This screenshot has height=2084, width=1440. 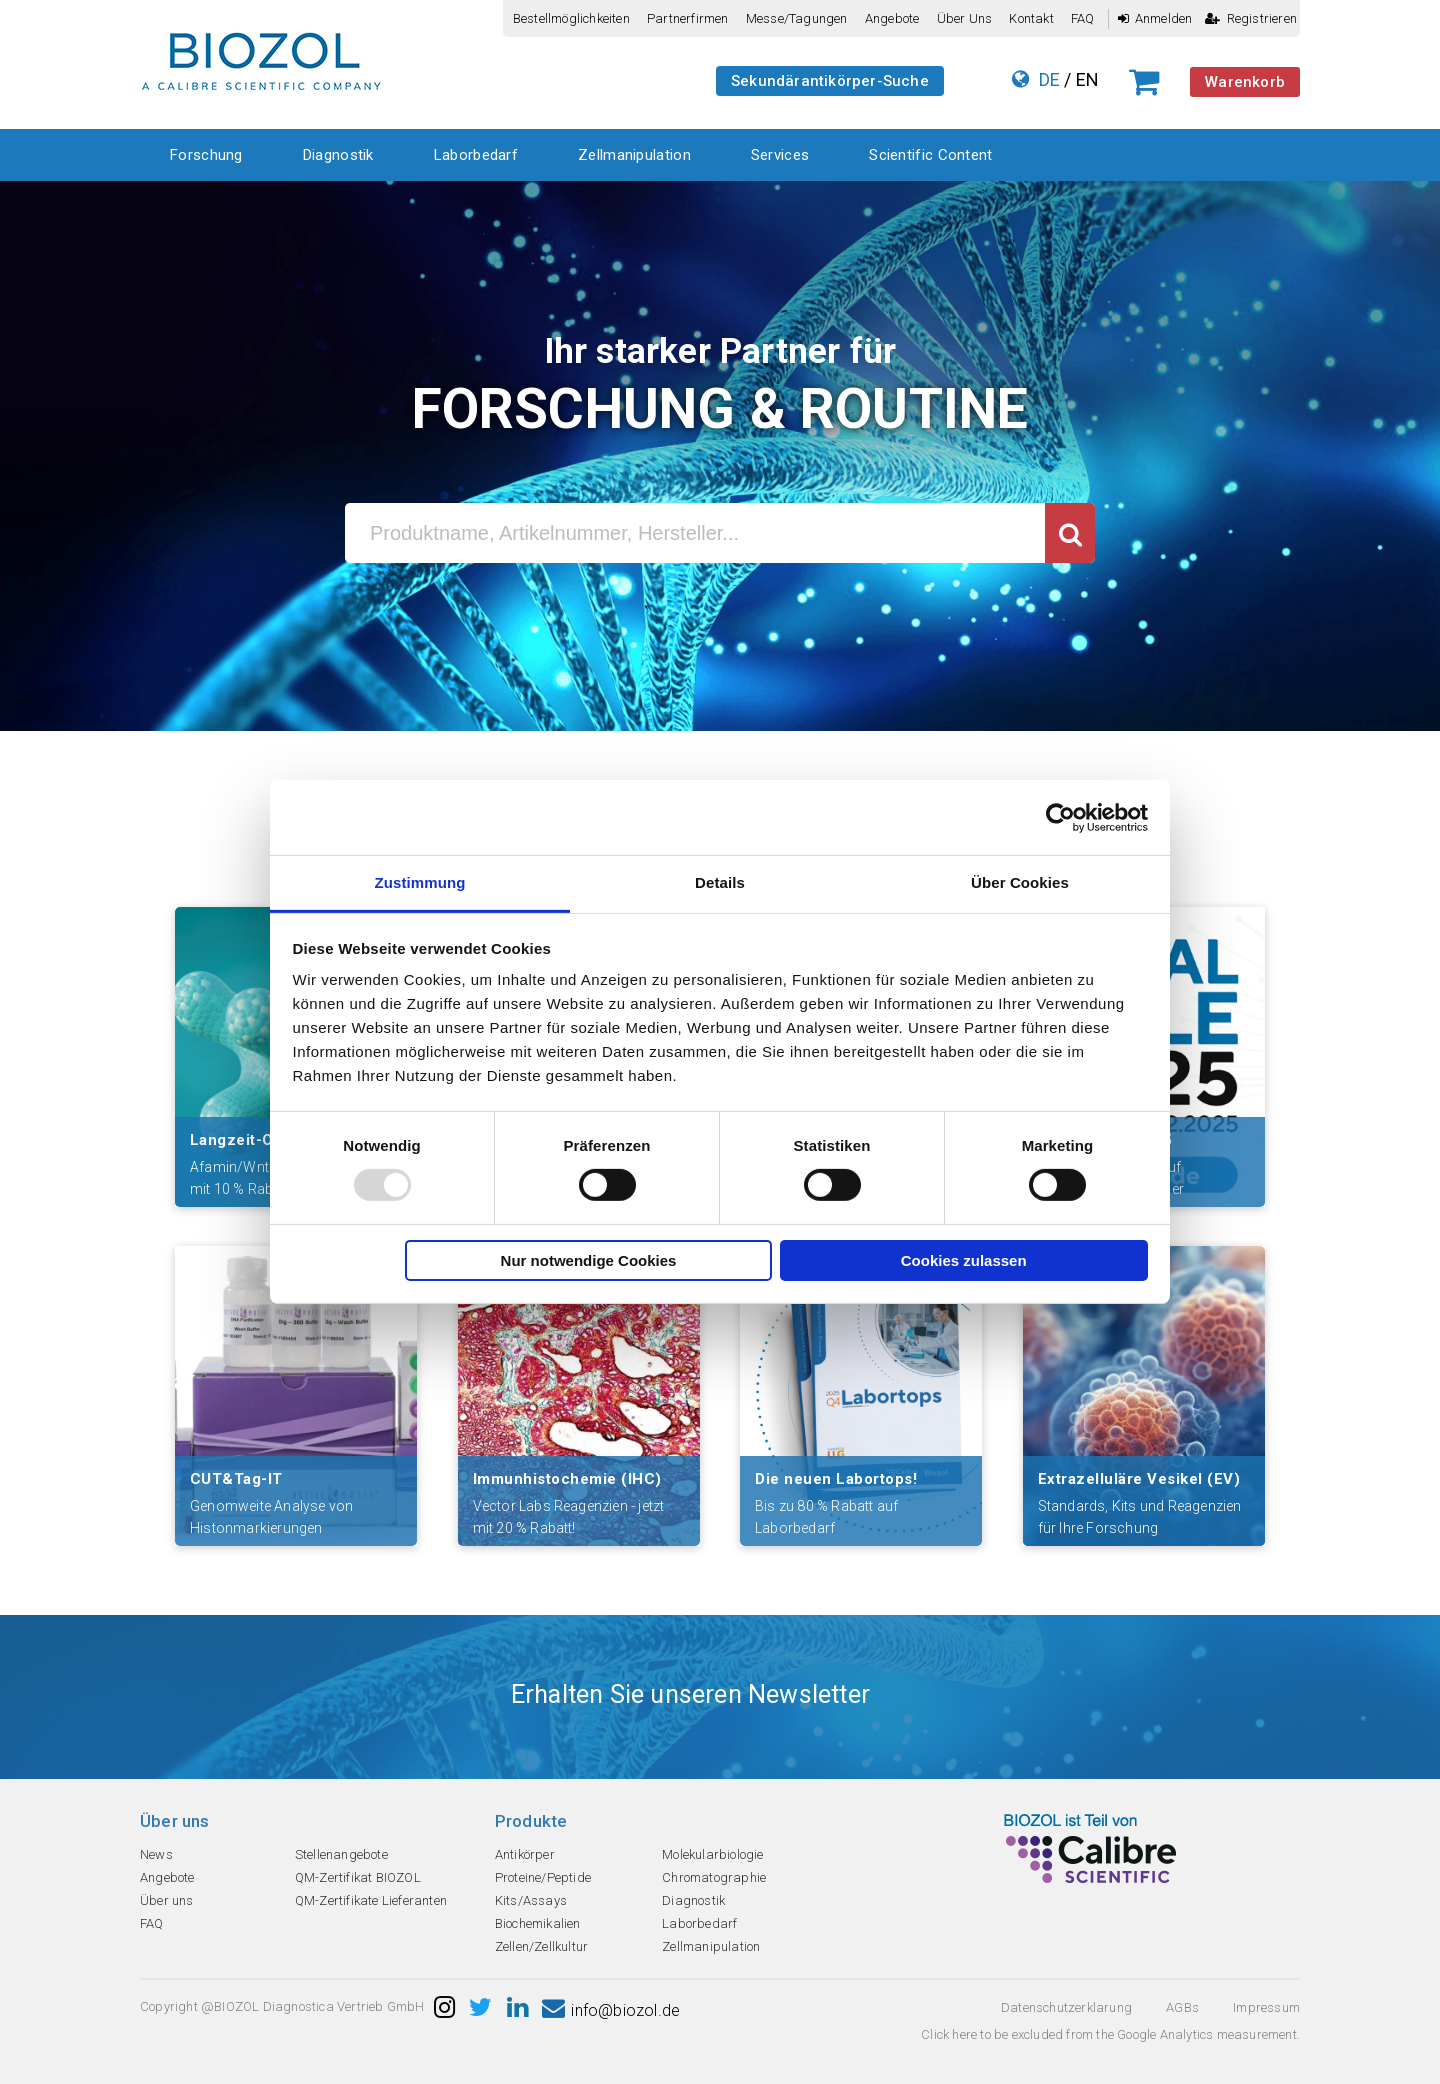 I want to click on Warenkorb, so click(x=1245, y=82).